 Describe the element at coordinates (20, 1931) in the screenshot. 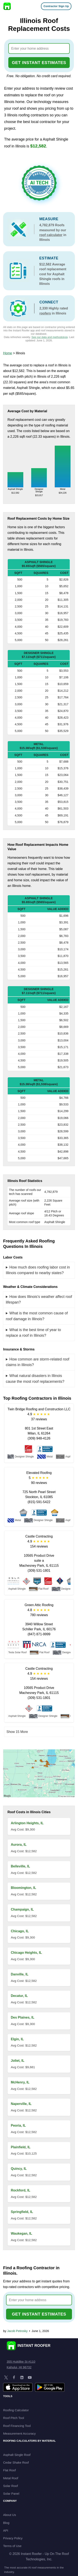

I see `Chicago, IL` at that location.